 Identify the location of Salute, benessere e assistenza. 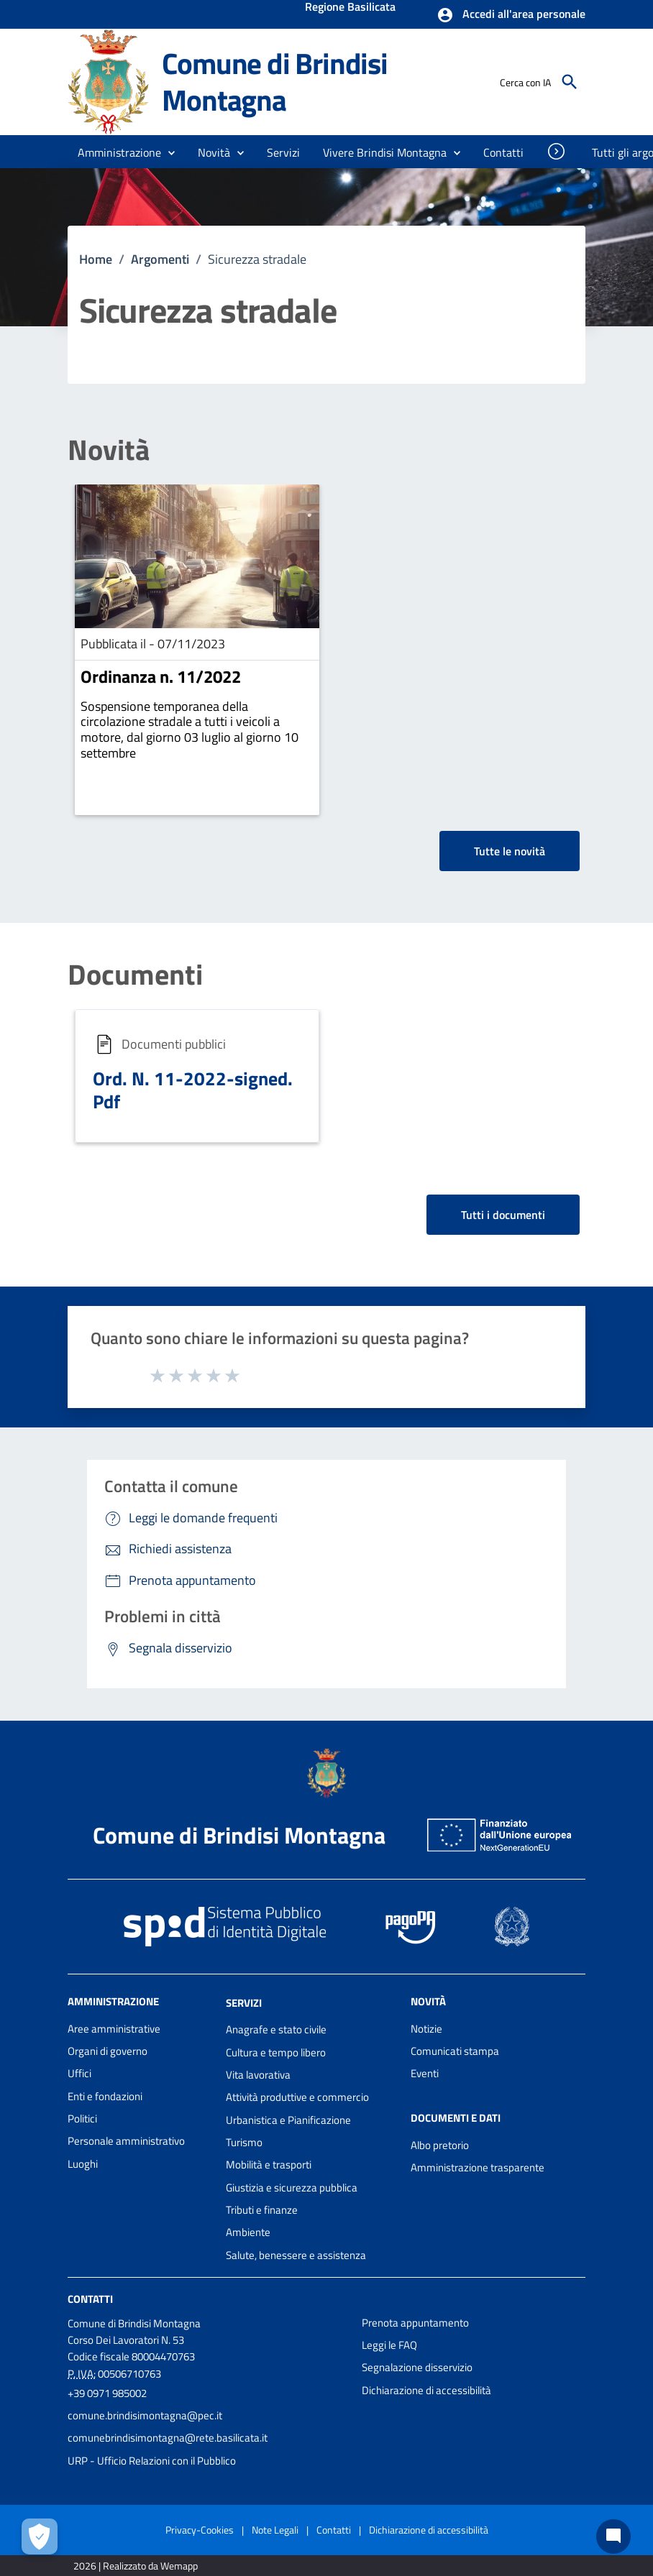
(296, 2255).